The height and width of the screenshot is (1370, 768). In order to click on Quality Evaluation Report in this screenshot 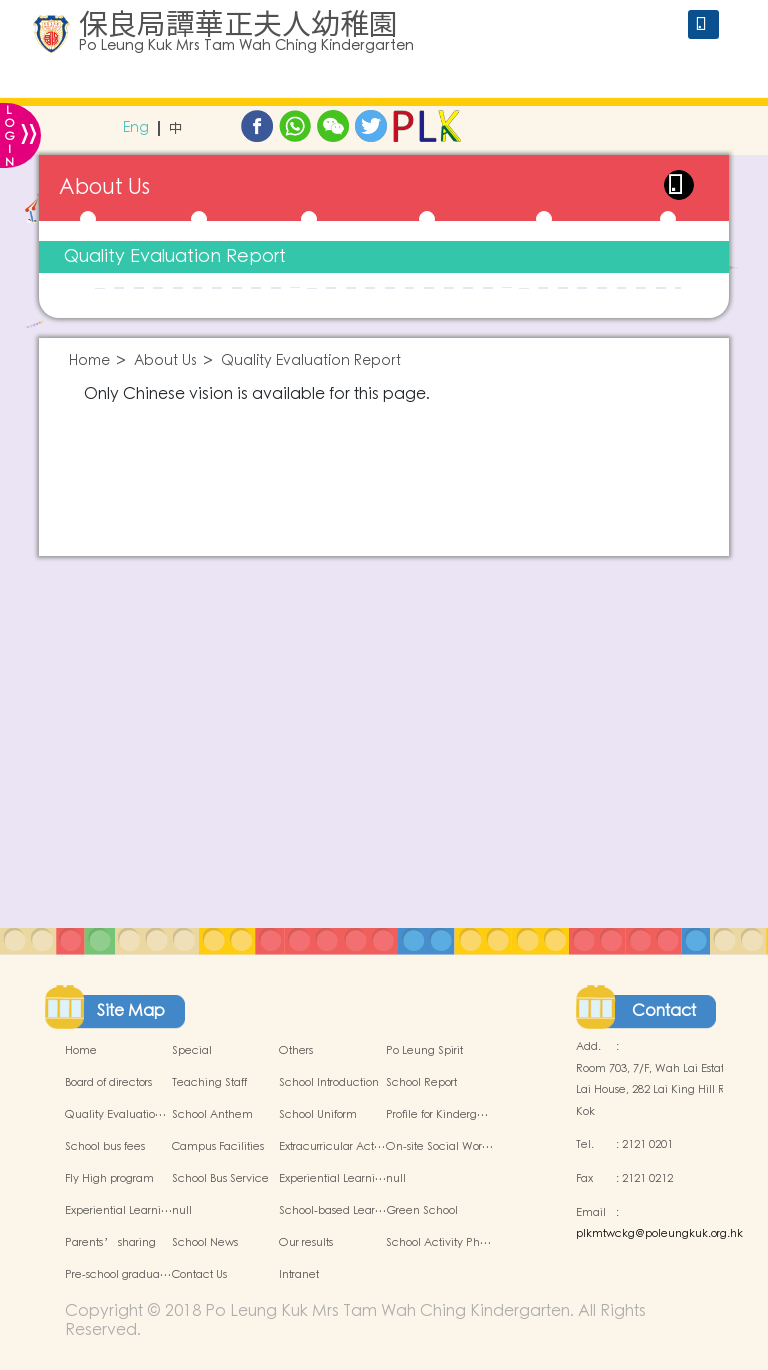, I will do `click(175, 256)`.